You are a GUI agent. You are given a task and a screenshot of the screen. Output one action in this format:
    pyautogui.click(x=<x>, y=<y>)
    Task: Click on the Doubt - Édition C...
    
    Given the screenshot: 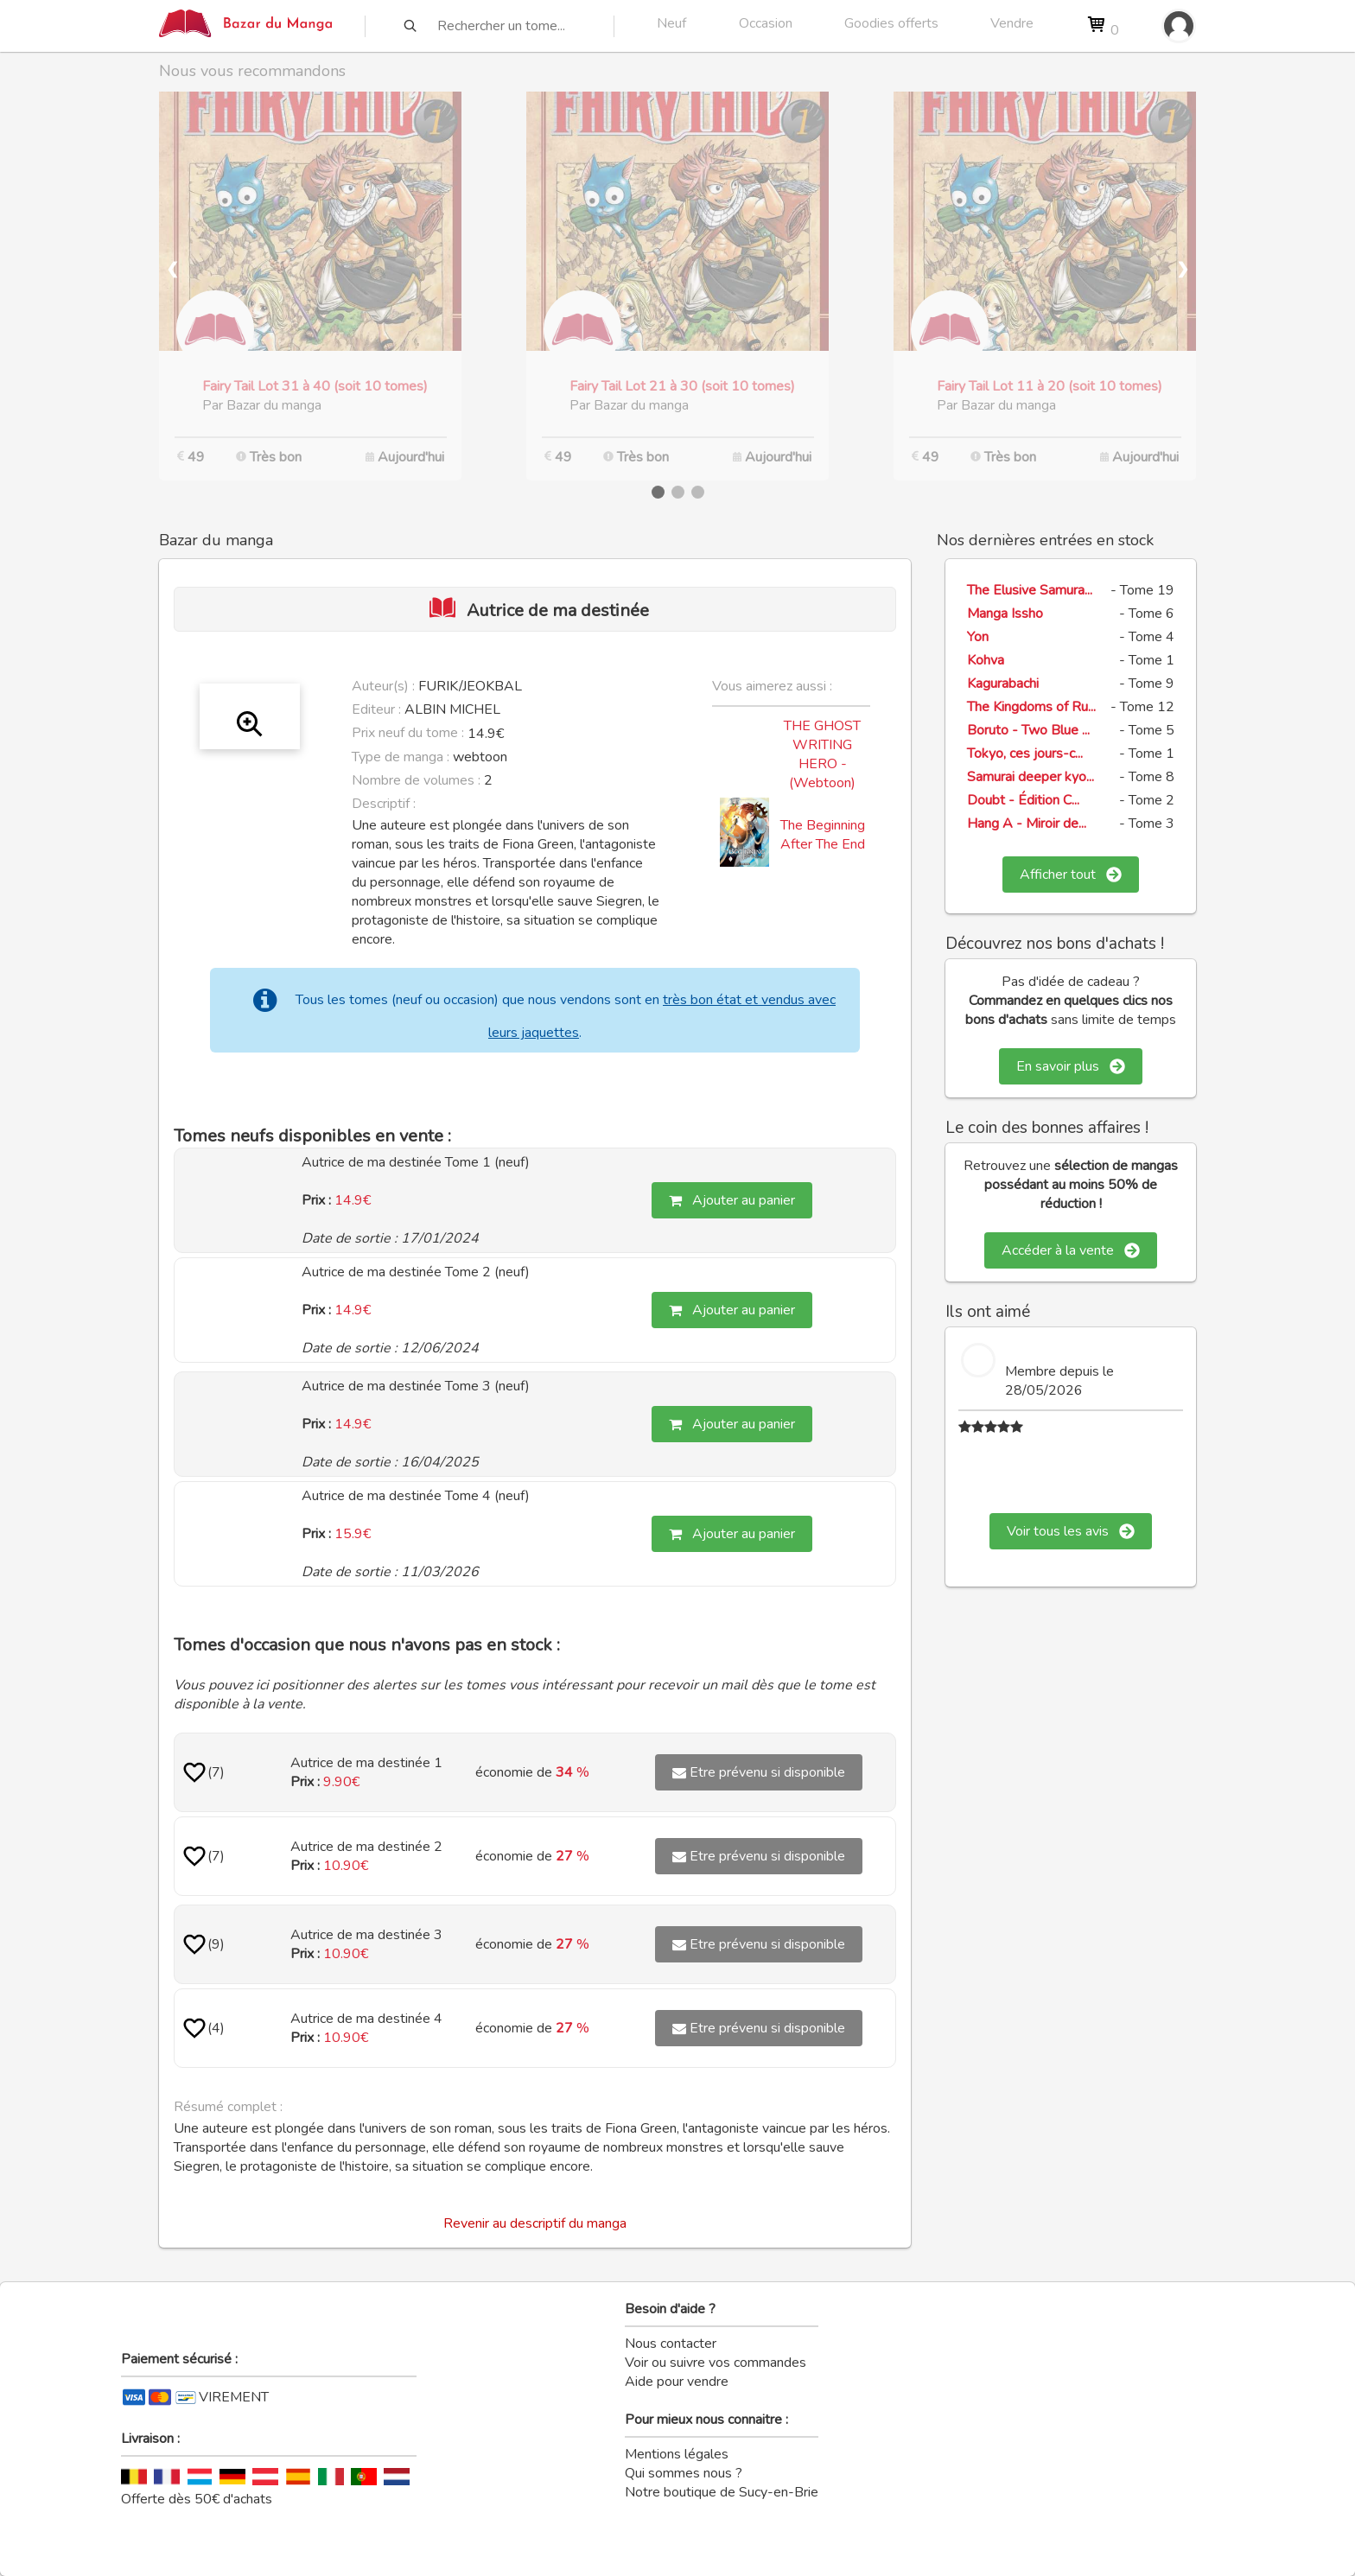 What is the action you would take?
    pyautogui.click(x=1023, y=800)
    